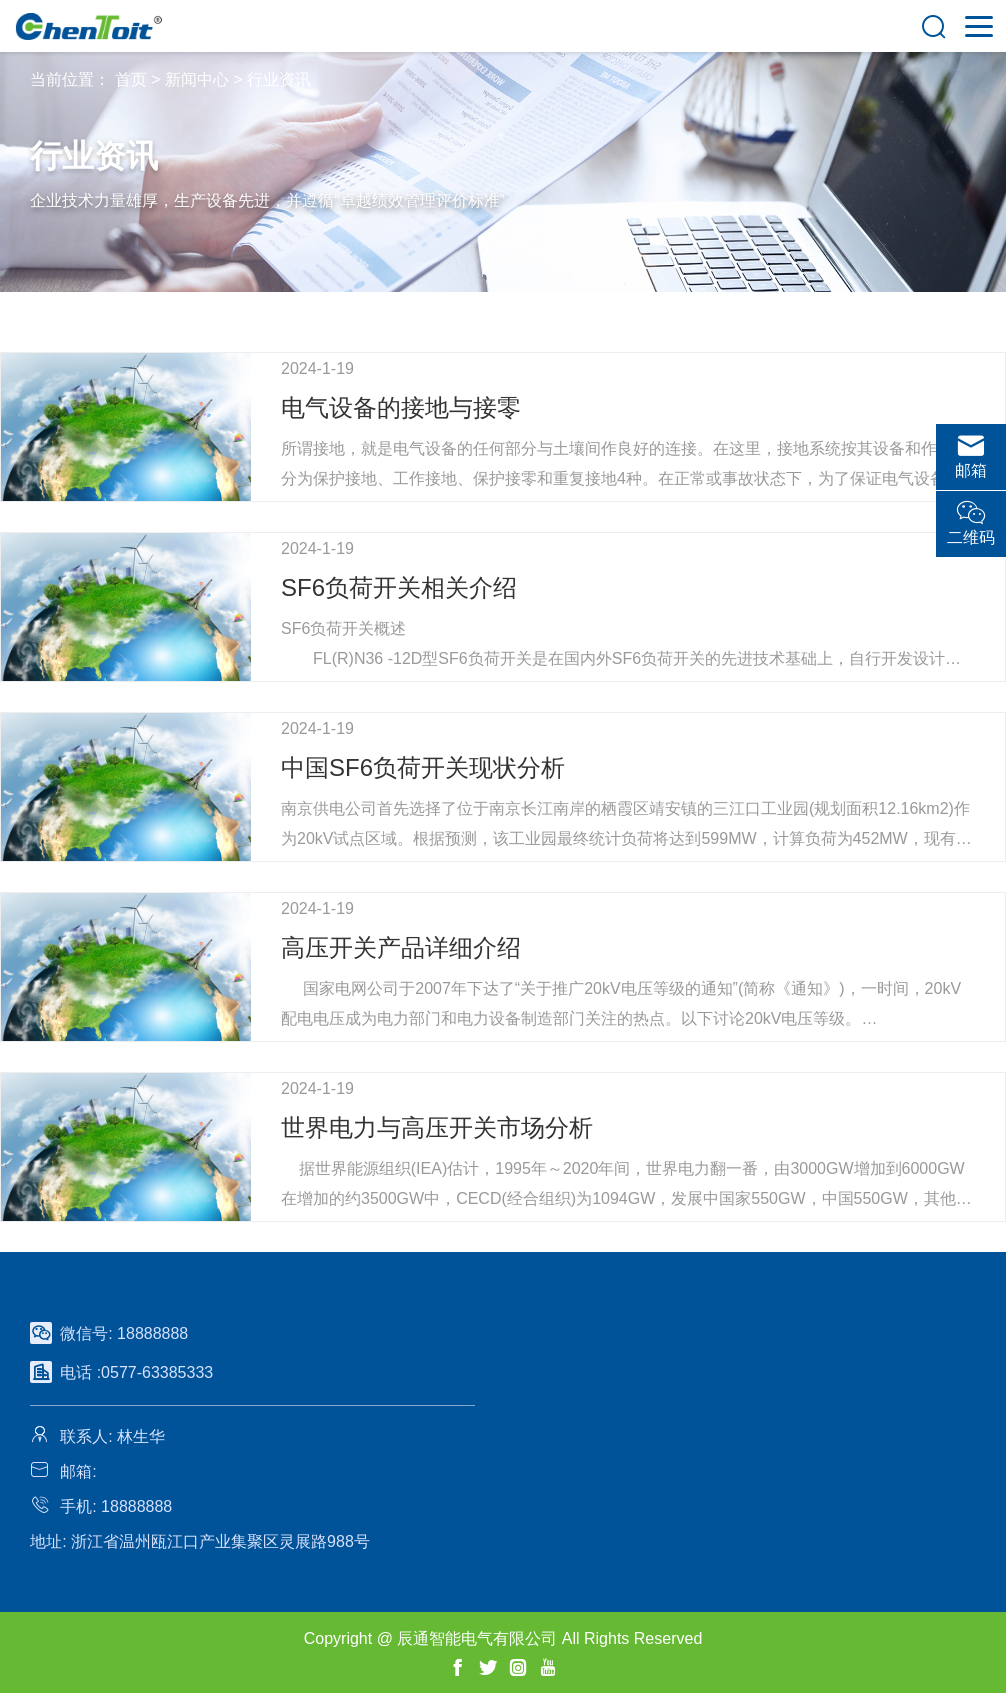  Describe the element at coordinates (279, 79) in the screenshot. I see `行业资讯` at that location.